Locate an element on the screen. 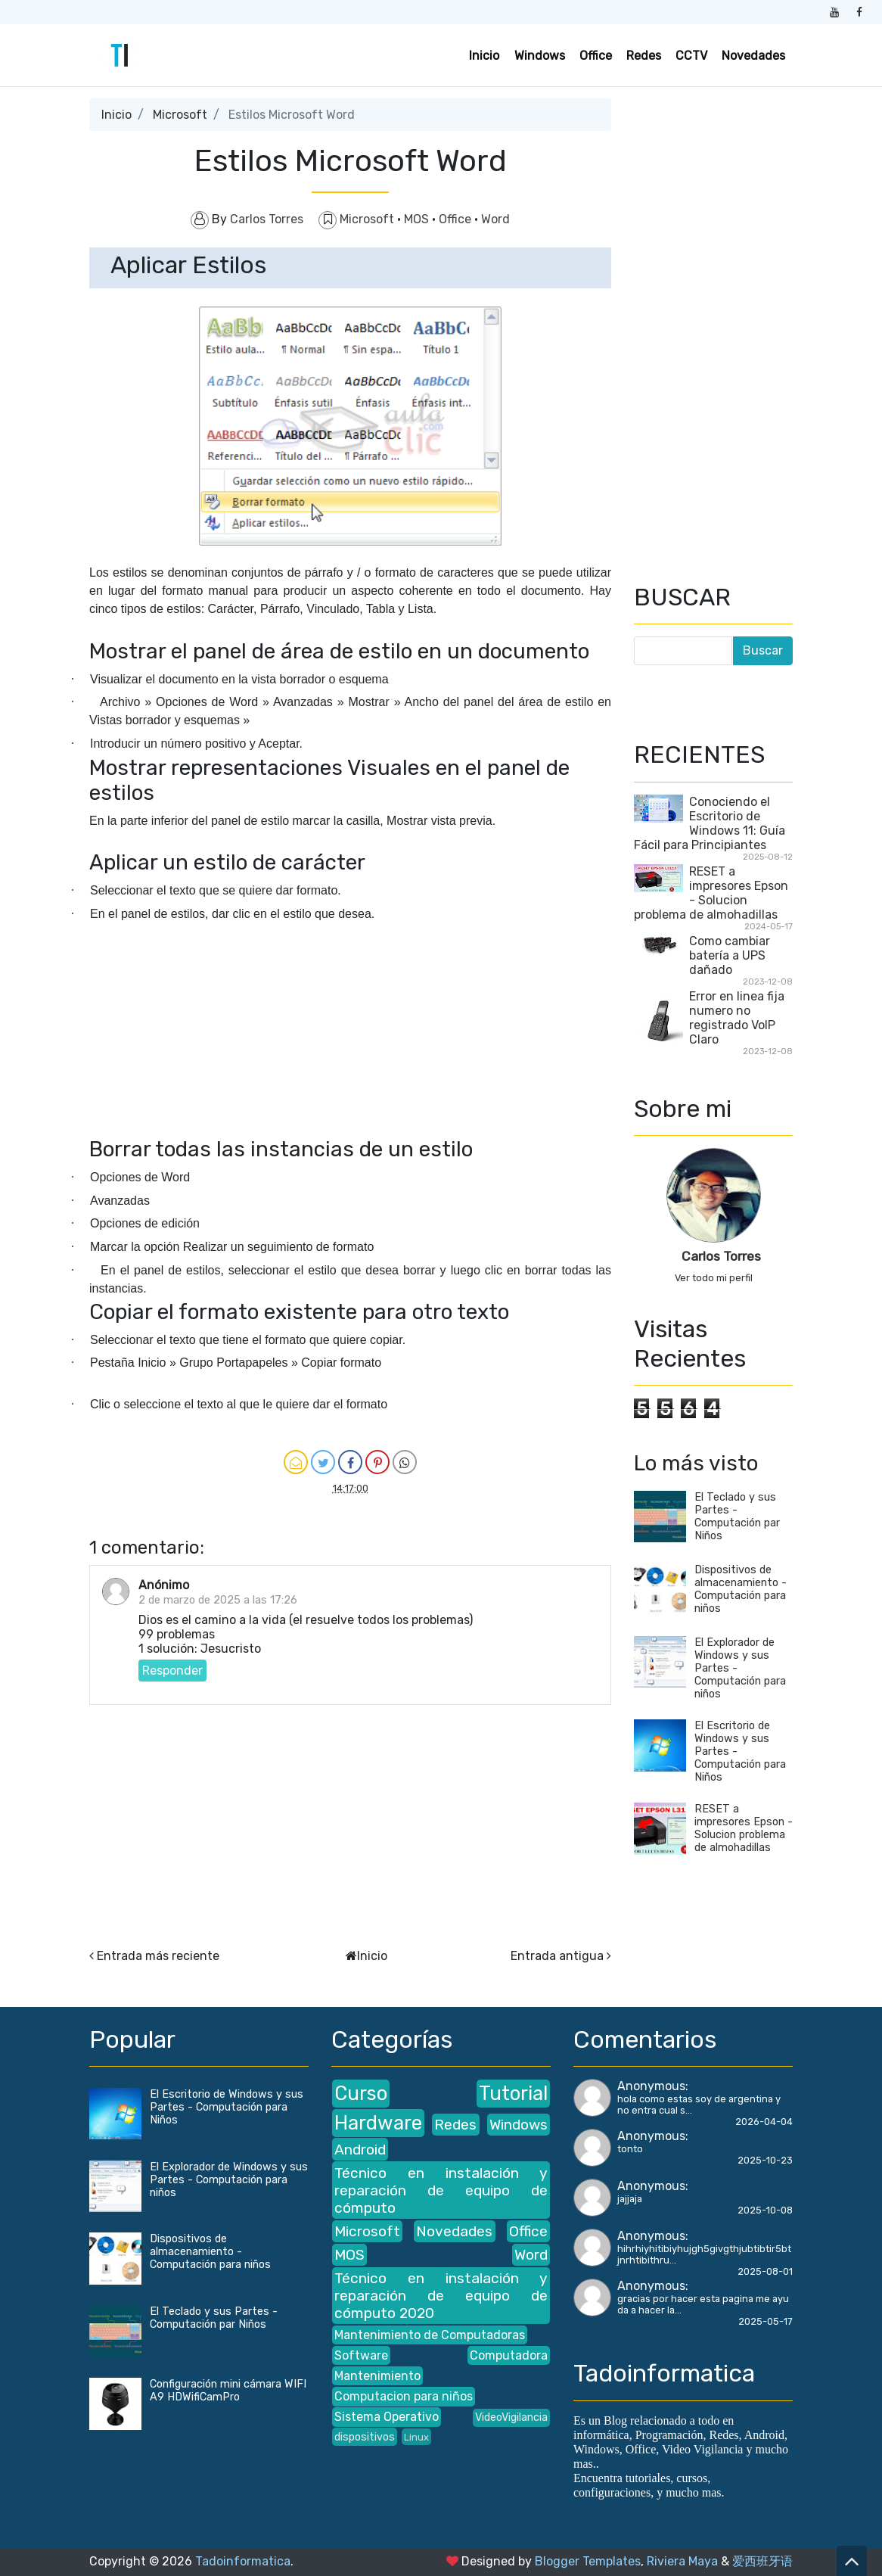  Error en linea fija numero no registrado VoIP Claro is located at coordinates (736, 1018).